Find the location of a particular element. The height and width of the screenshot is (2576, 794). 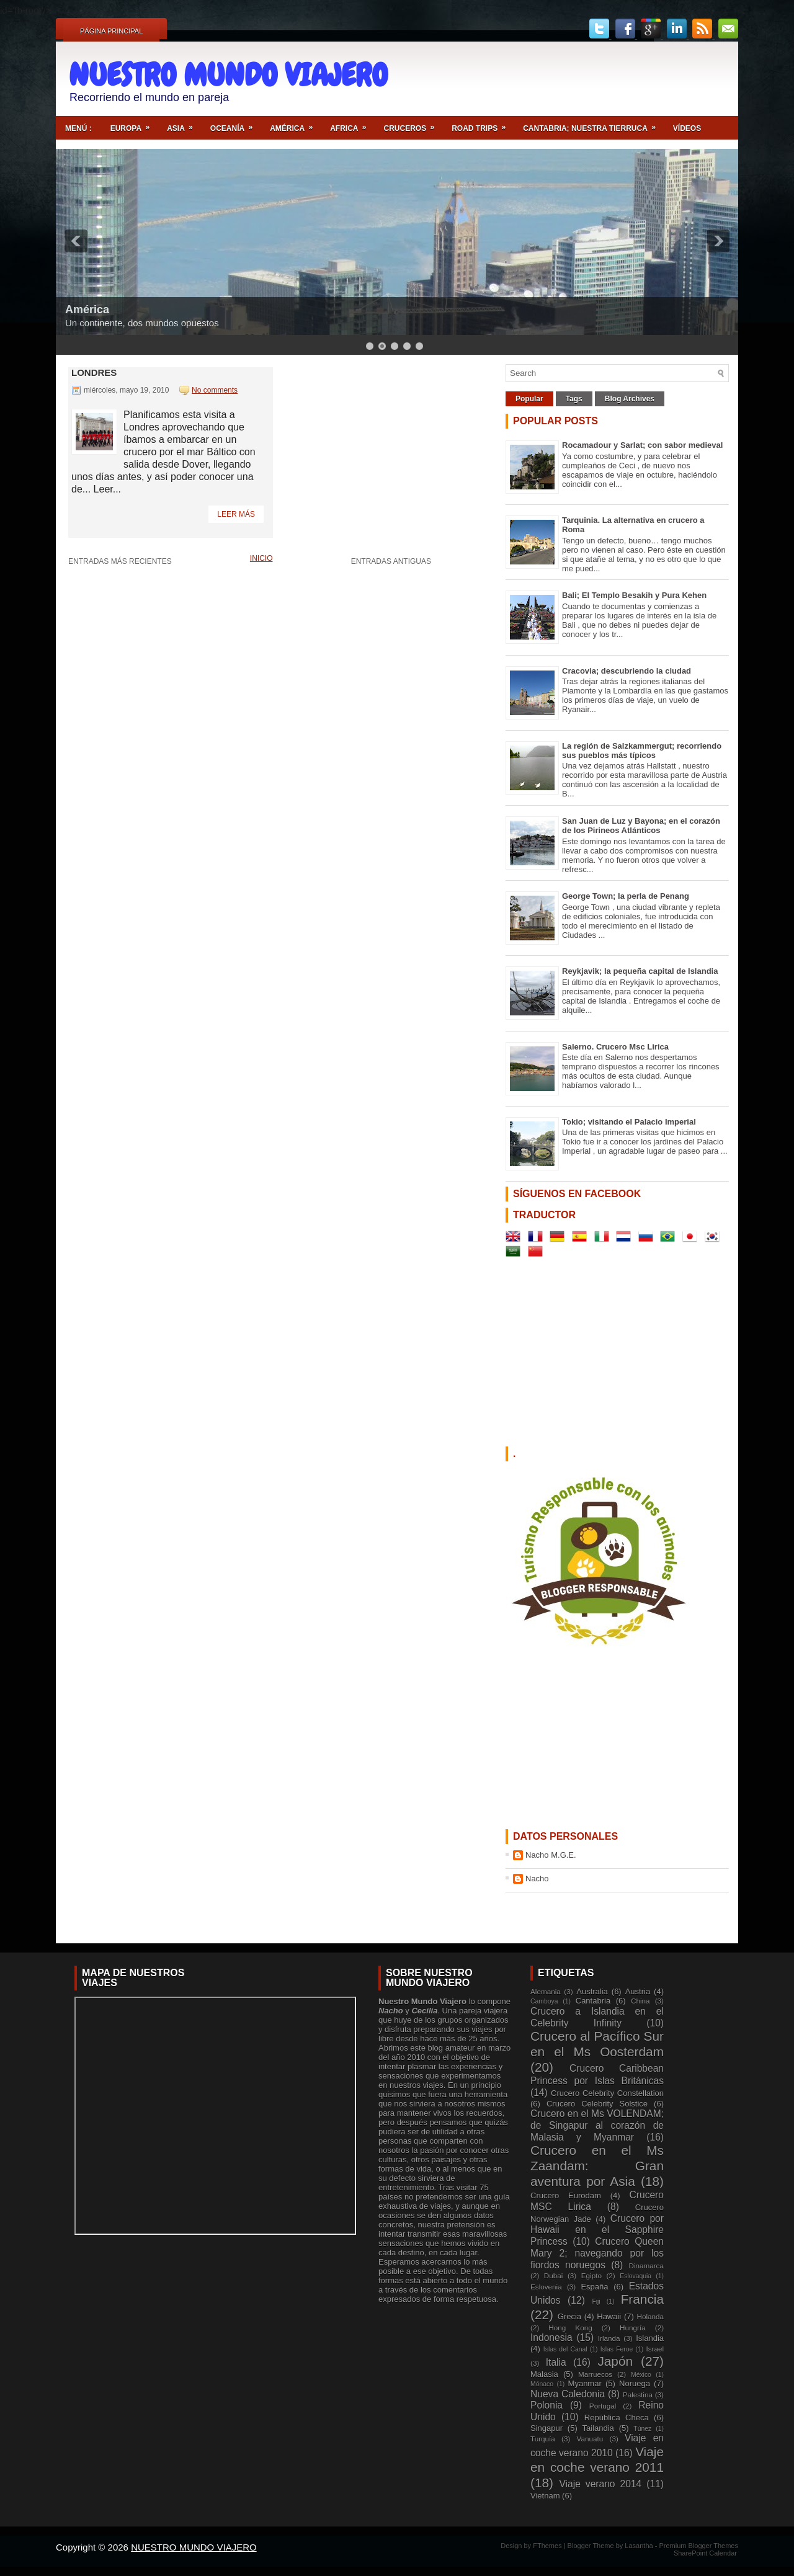

Londres is located at coordinates (94, 372).